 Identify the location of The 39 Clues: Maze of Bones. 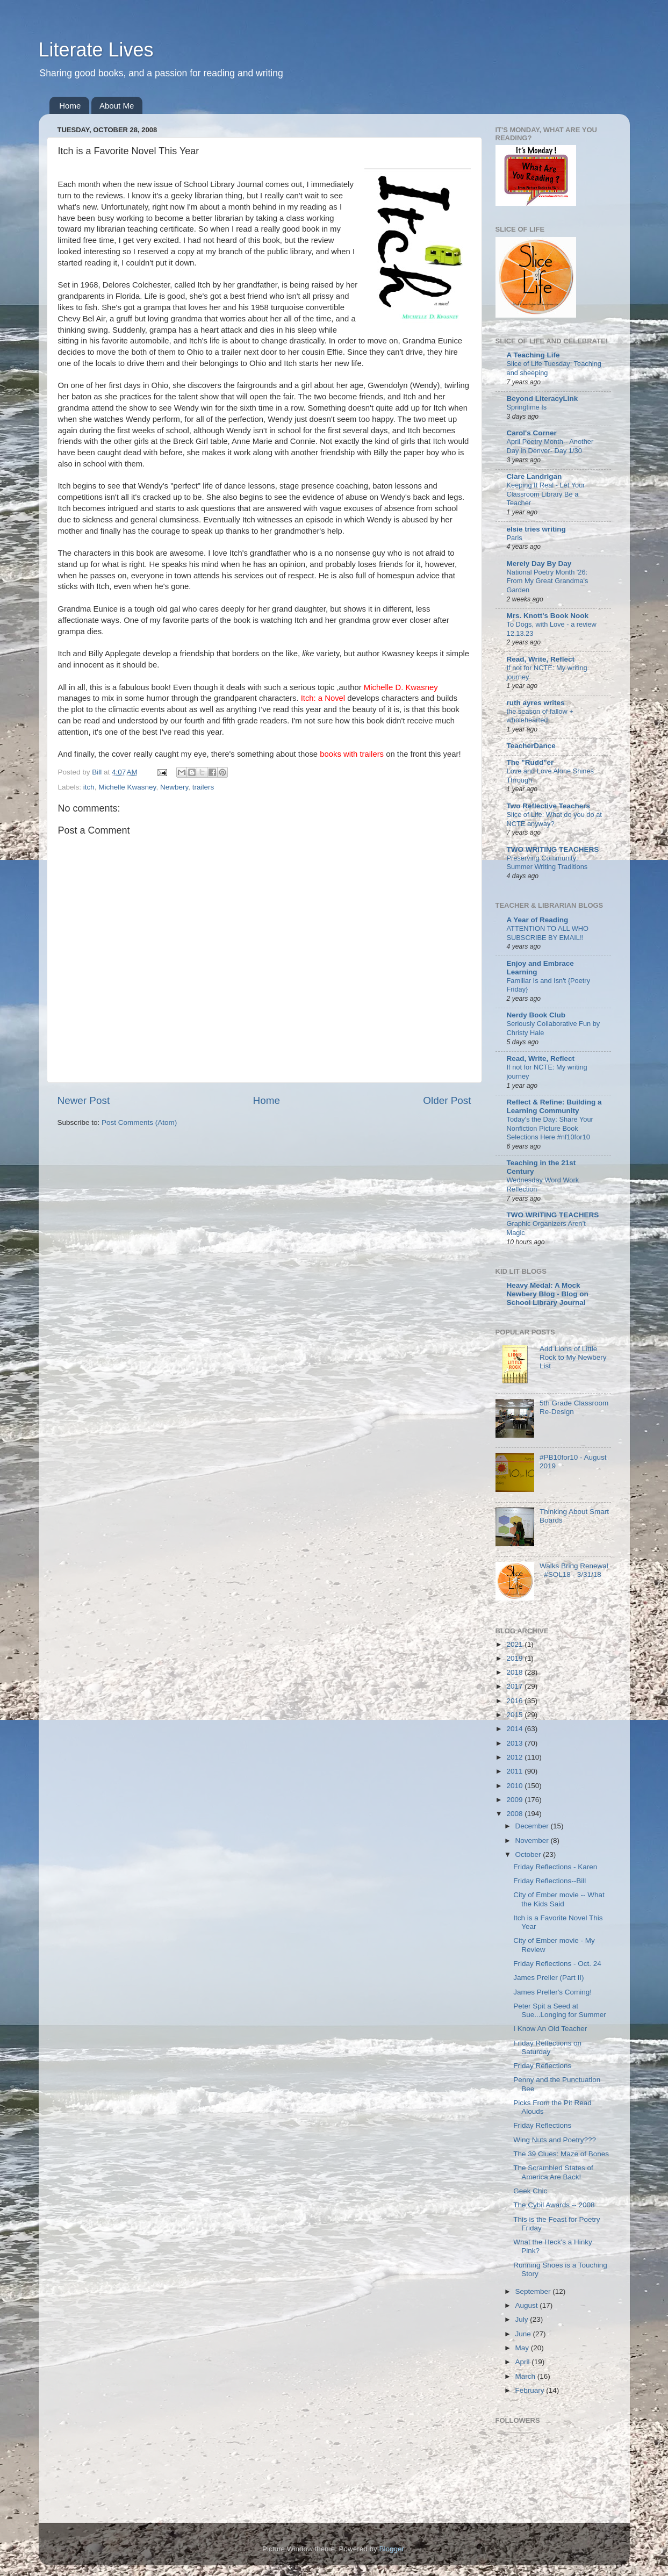
(561, 2154).